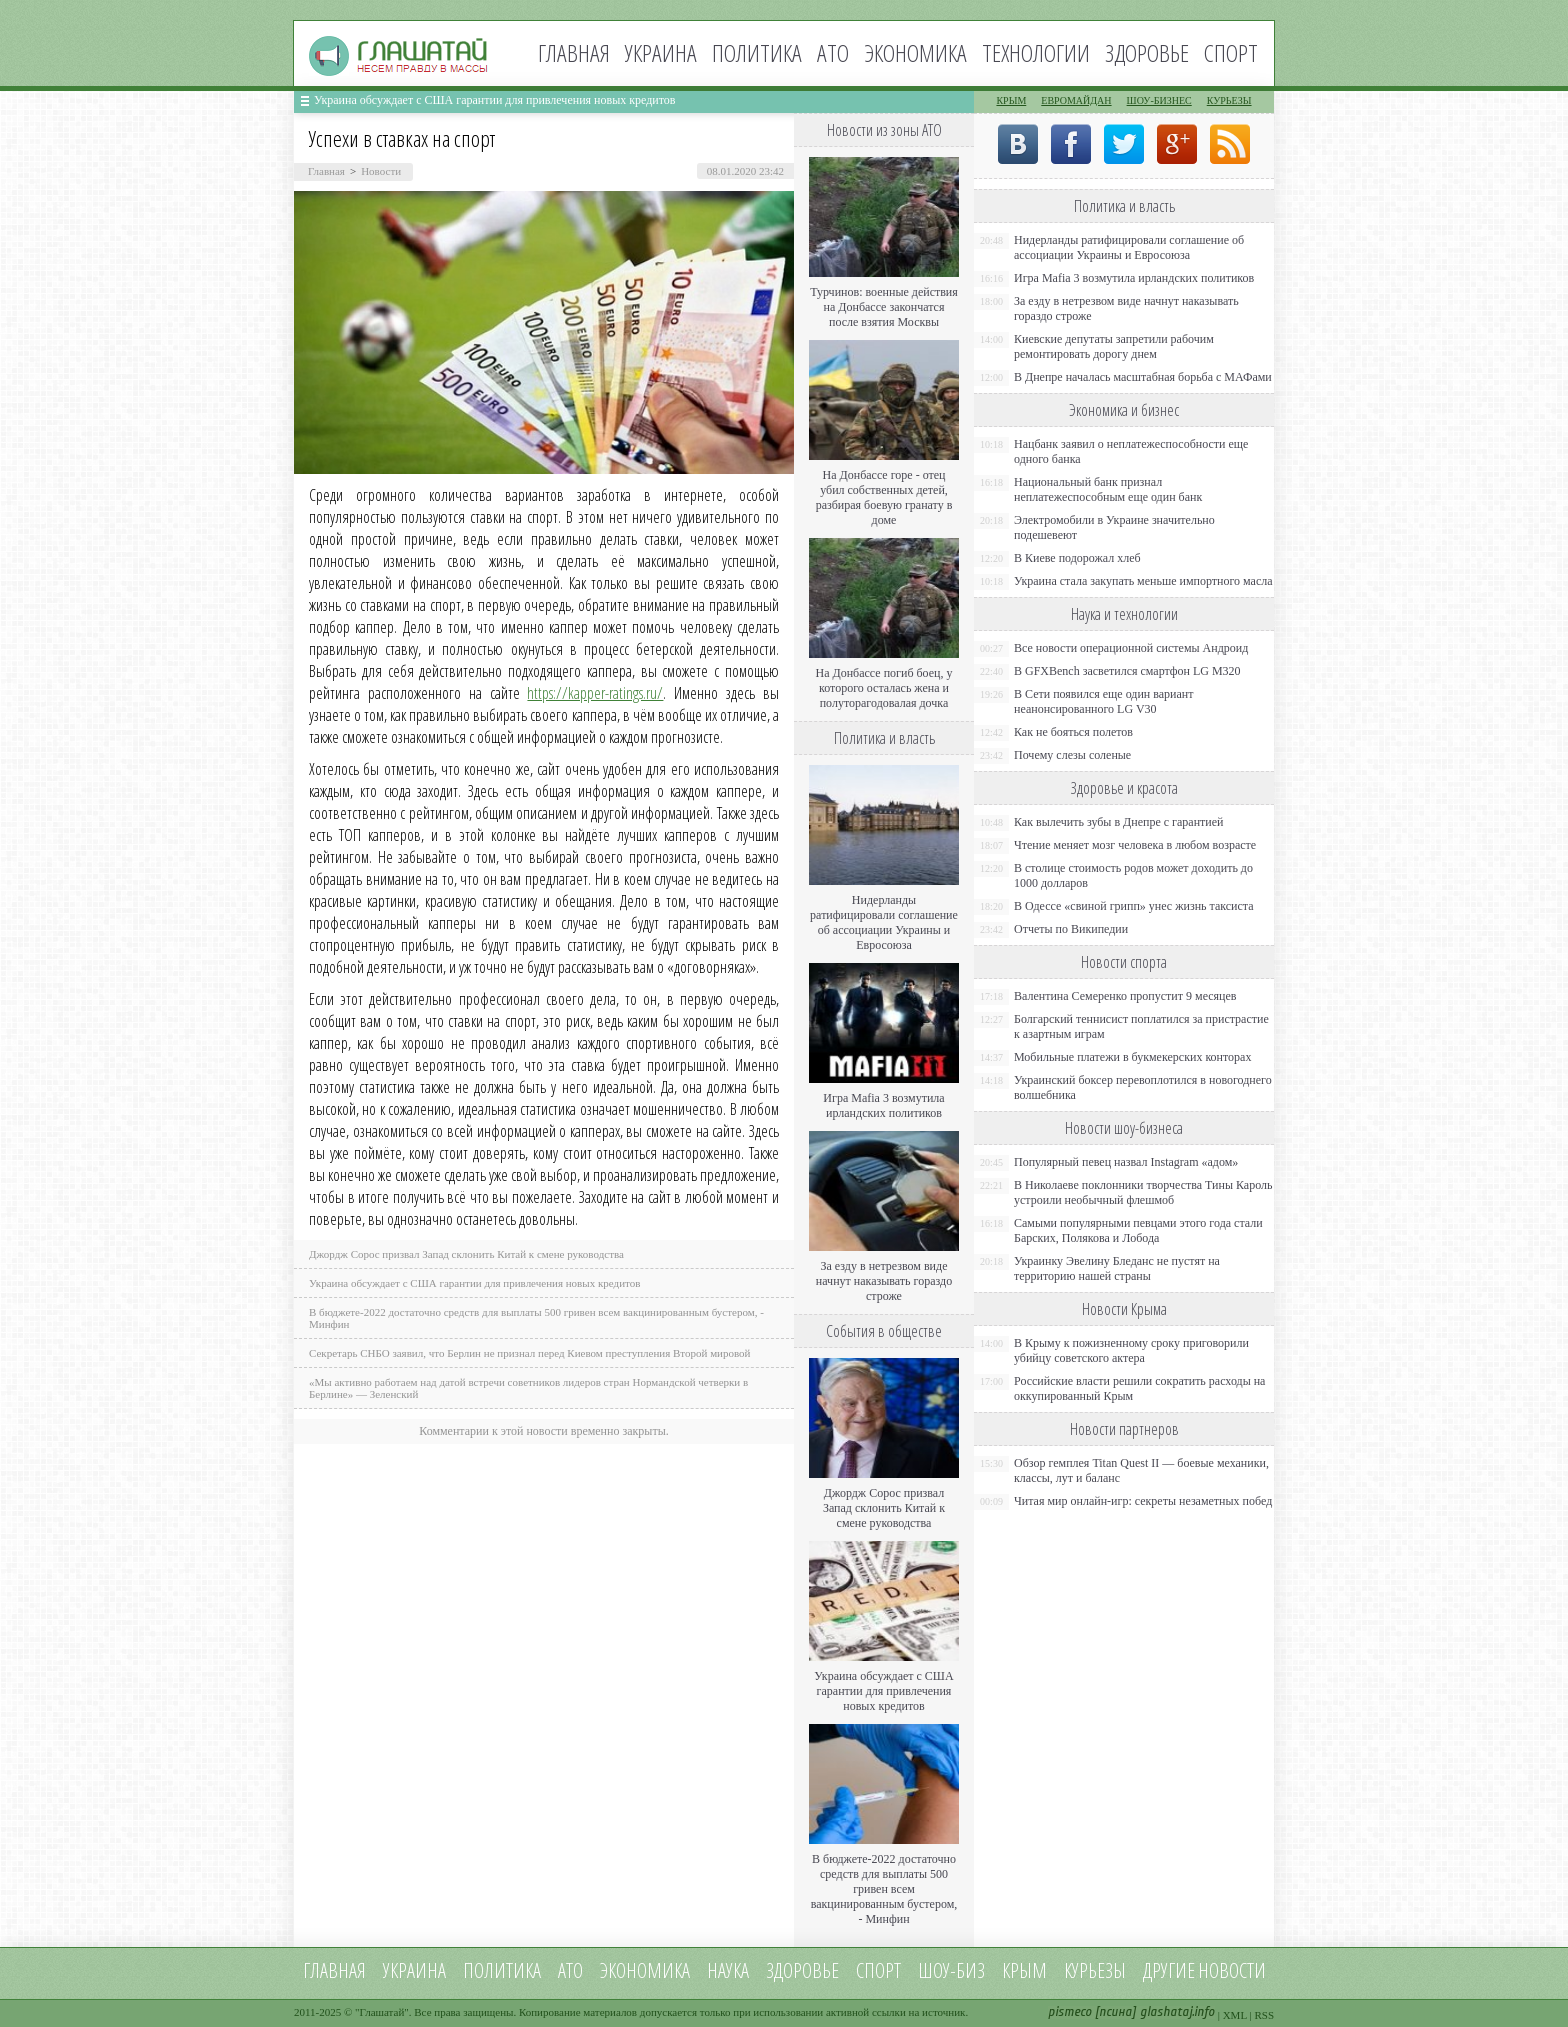  What do you see at coordinates (1143, 581) in the screenshot?
I see `Украина стала закупать меньше импортного масла` at bounding box center [1143, 581].